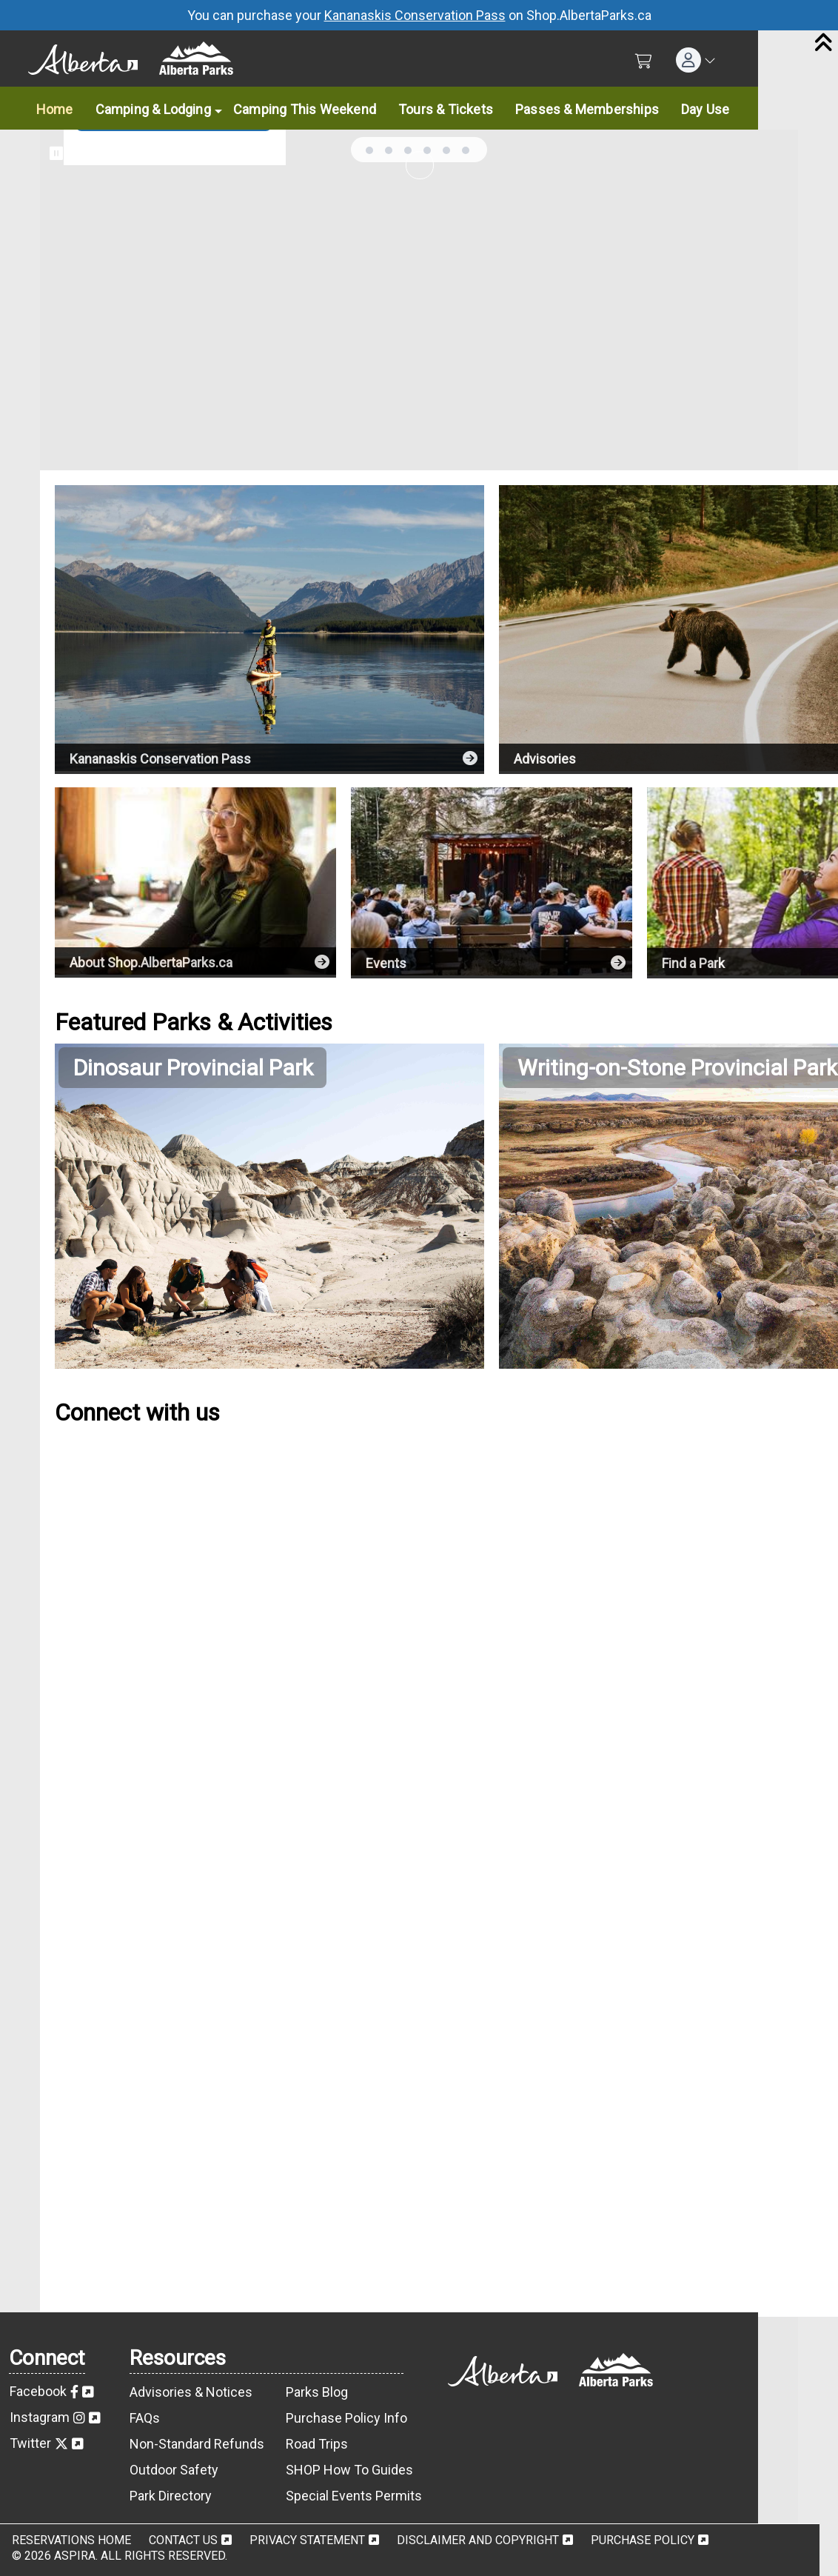 This screenshot has width=838, height=2576. Describe the element at coordinates (71, 2540) in the screenshot. I see `Reservations Home` at that location.